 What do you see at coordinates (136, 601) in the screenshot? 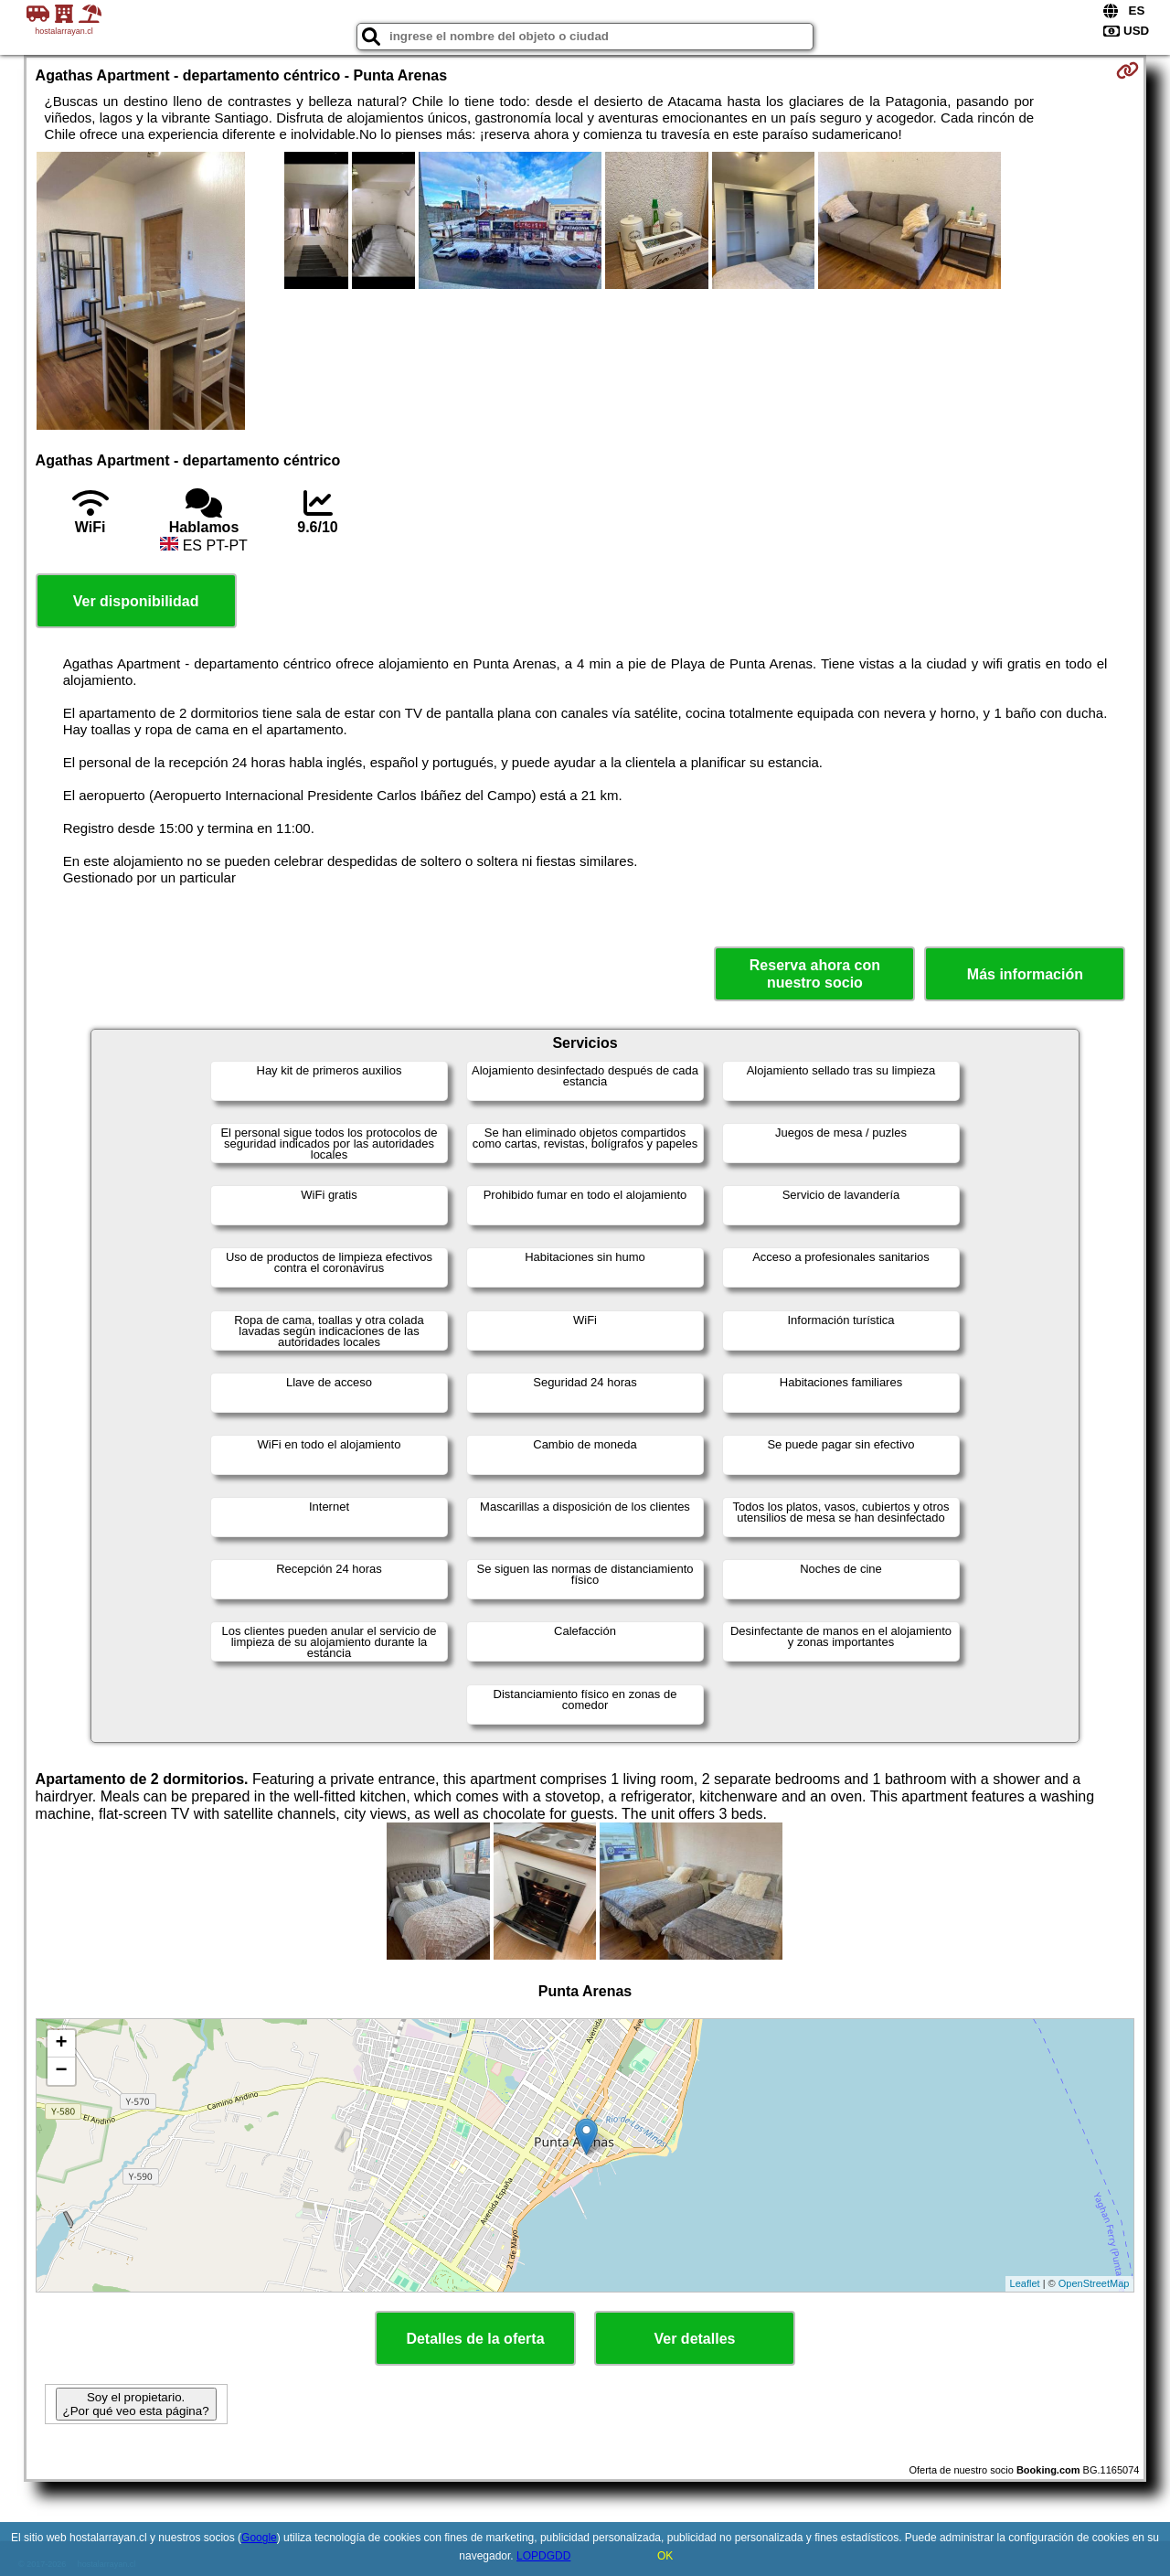
I see `Ver disponibilidad` at bounding box center [136, 601].